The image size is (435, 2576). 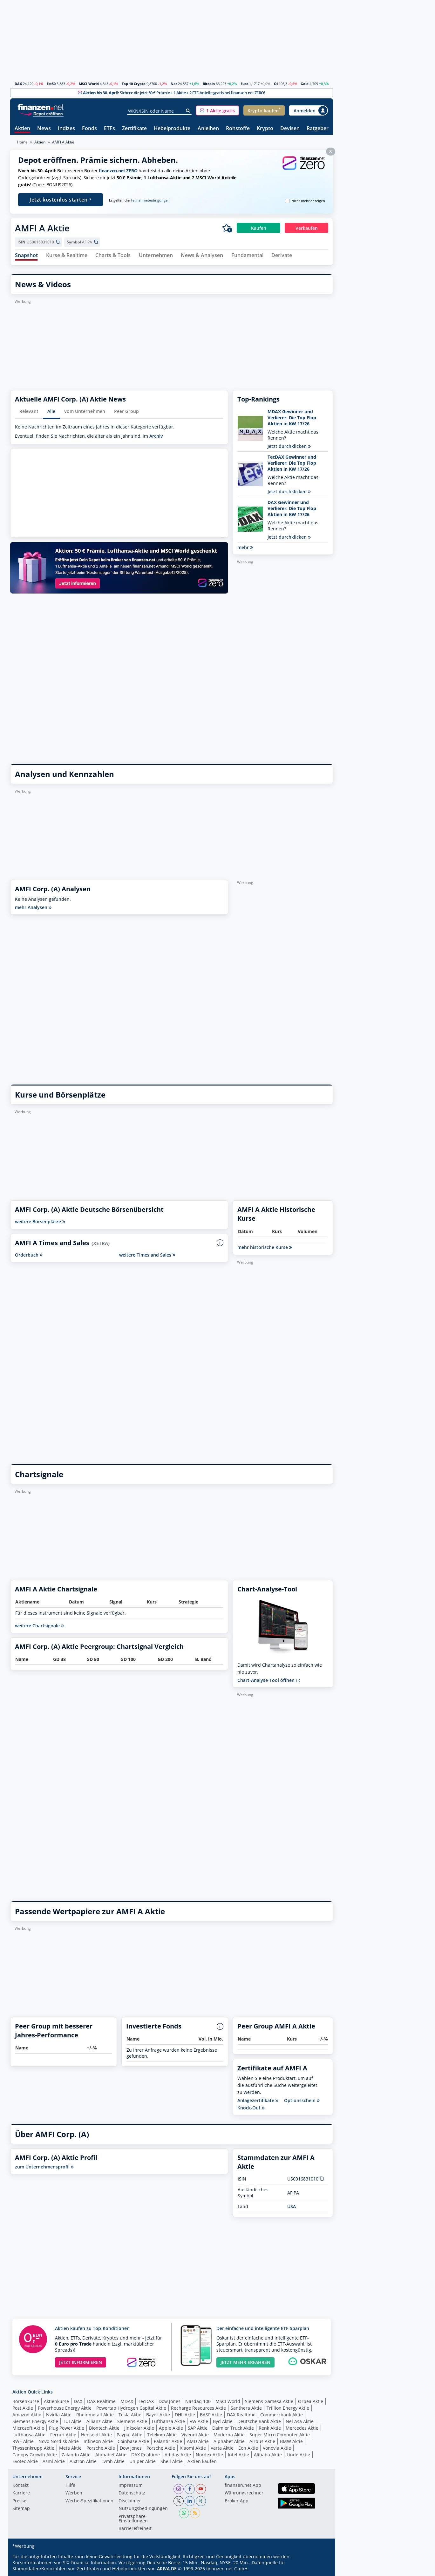 What do you see at coordinates (66, 129) in the screenshot?
I see `Indizes` at bounding box center [66, 129].